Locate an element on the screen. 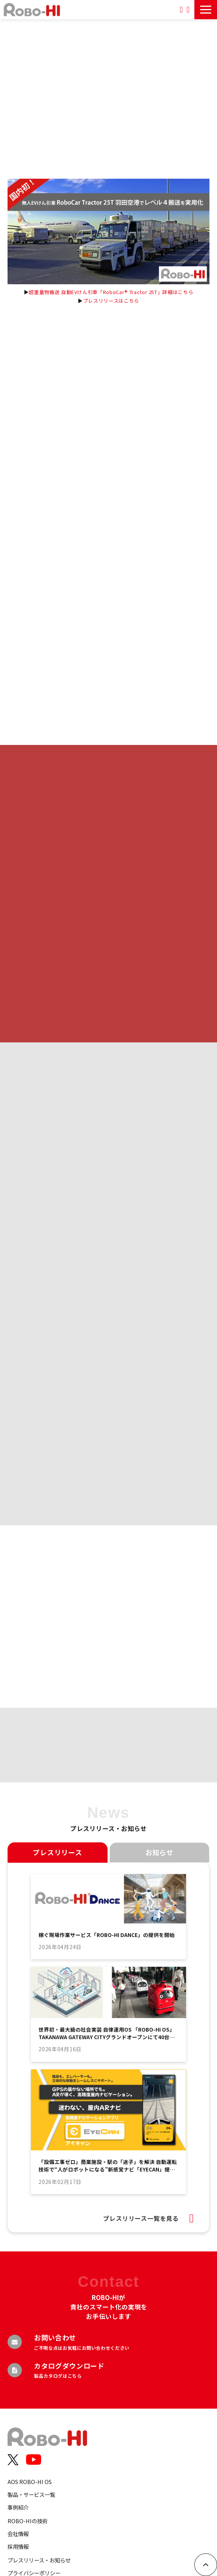 Image resolution: width=217 pixels, height=2576 pixels. 資料ダウンロード is located at coordinates (181, 9).